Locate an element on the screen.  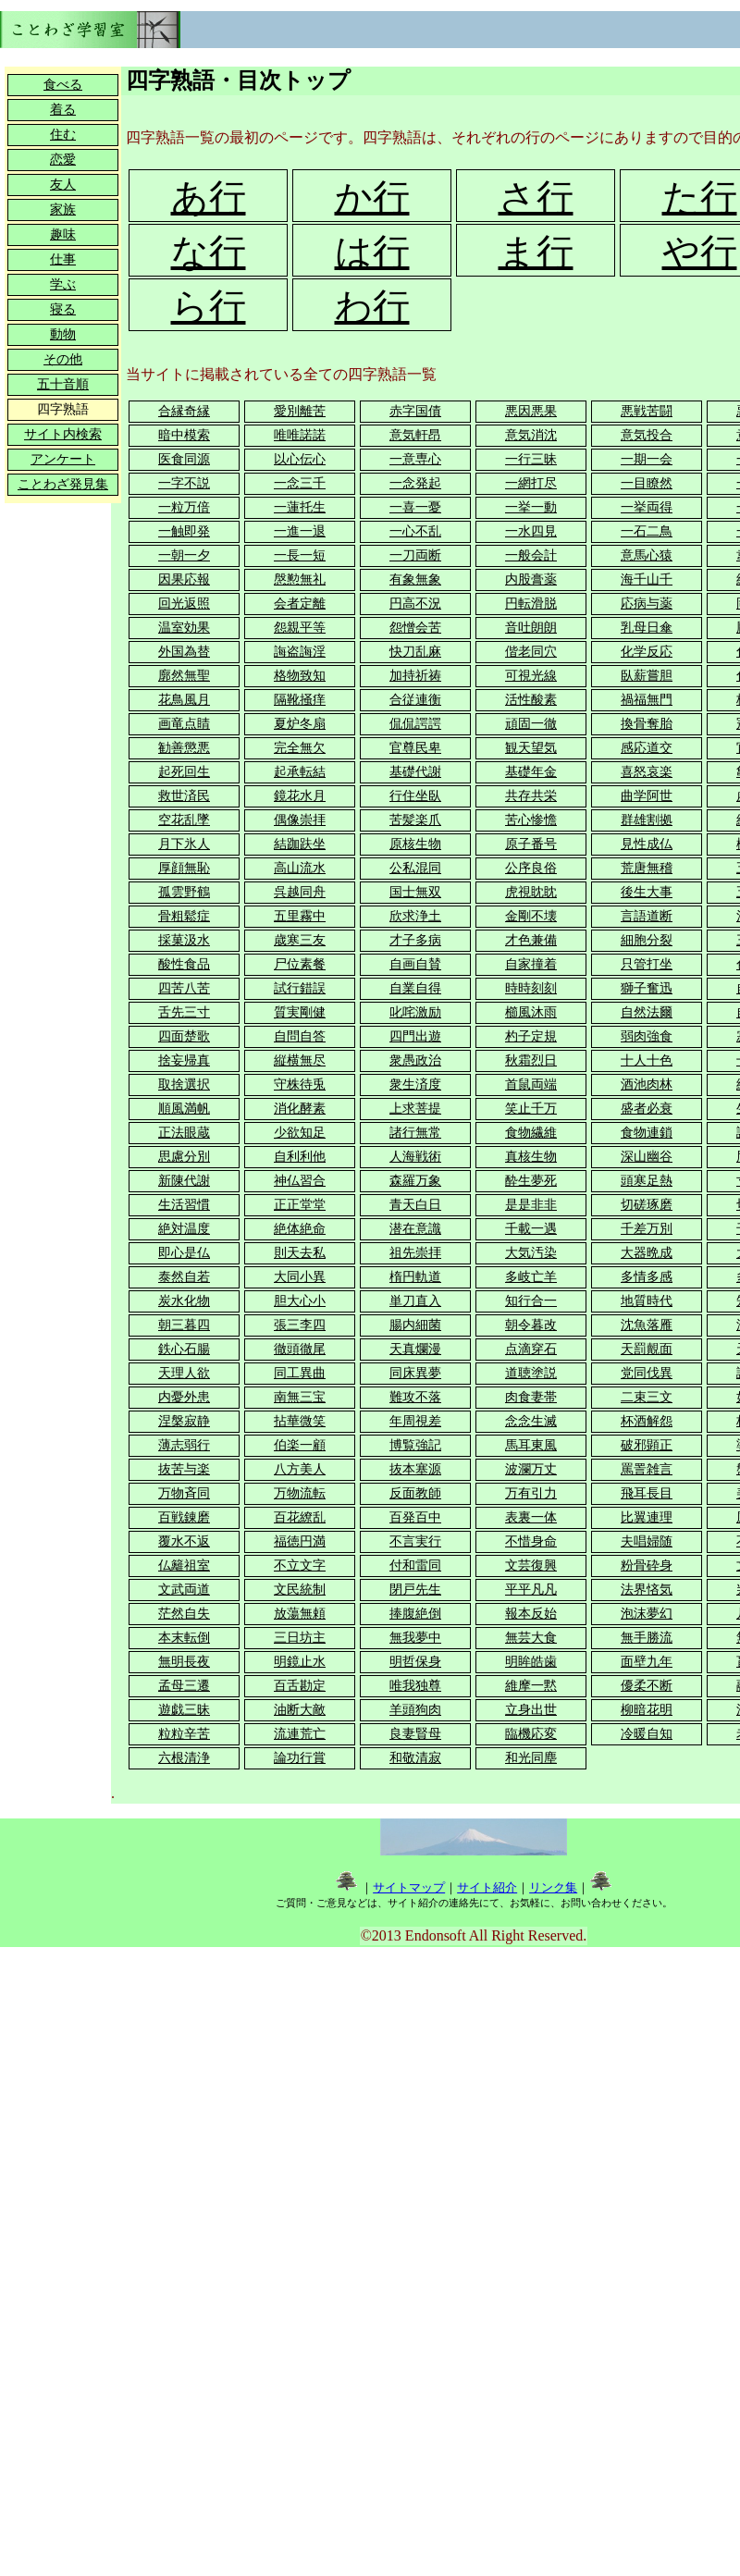
文民統制 is located at coordinates (300, 1589).